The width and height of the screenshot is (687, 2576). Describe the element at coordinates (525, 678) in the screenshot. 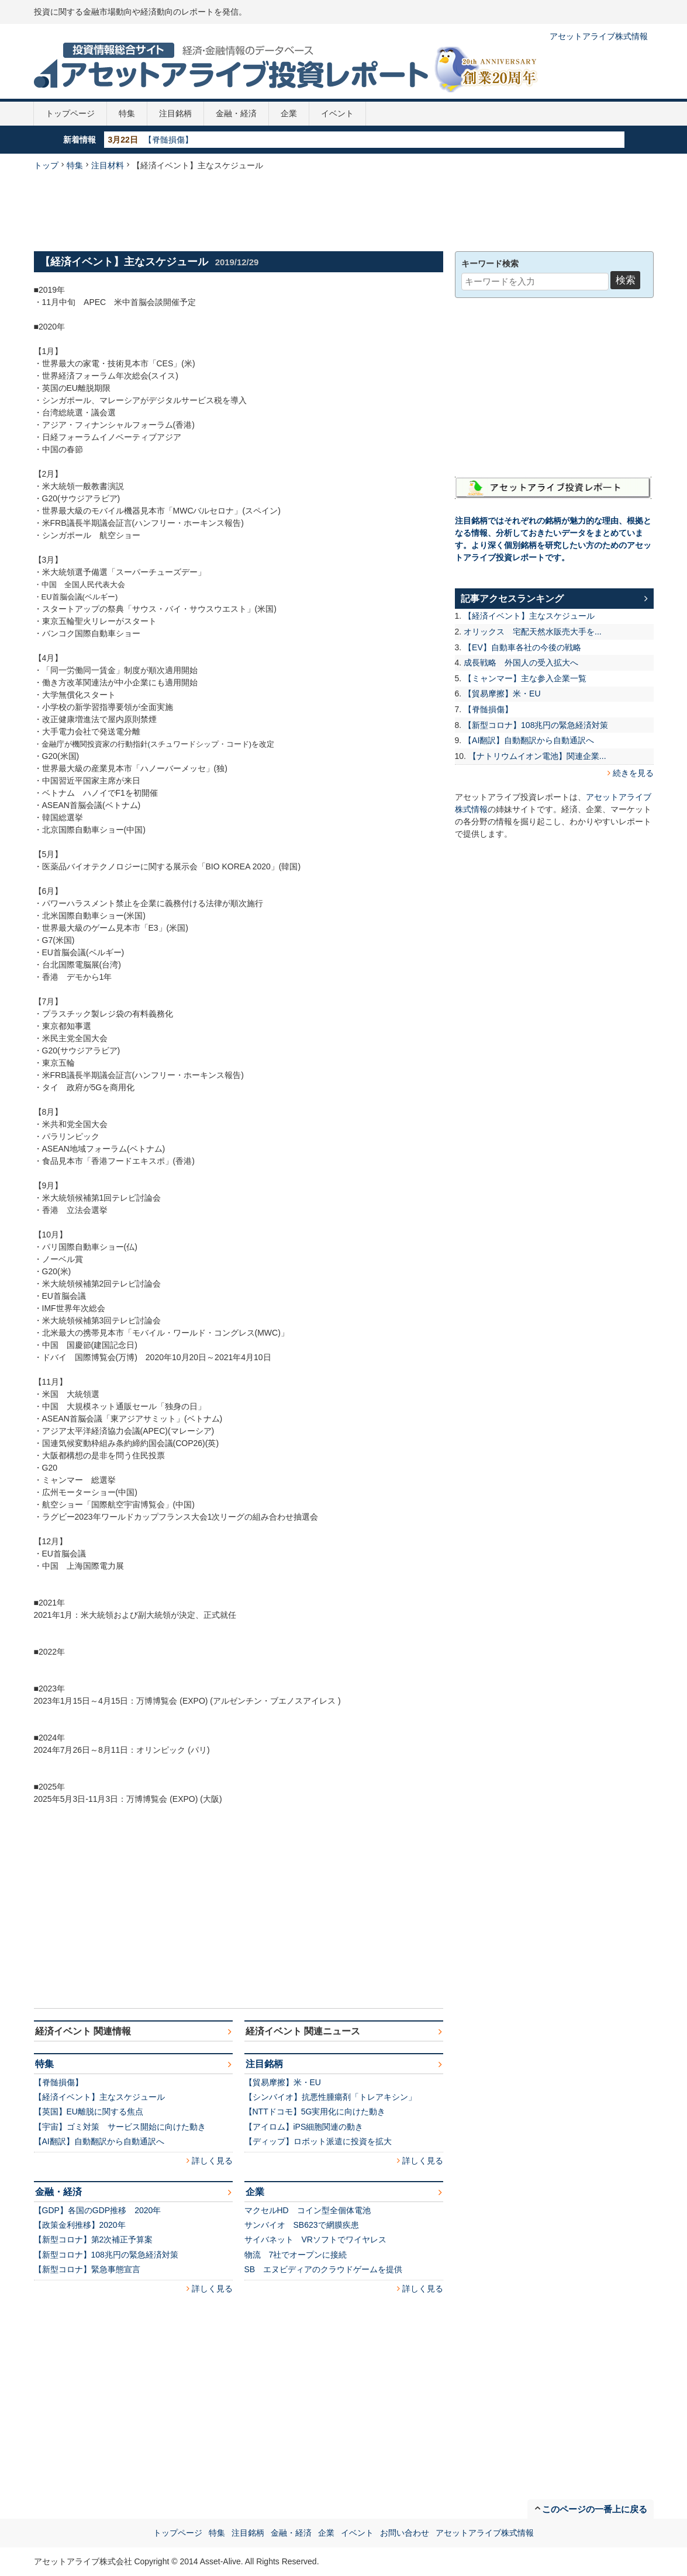

I see `【ミャンマー】主な参入企業一覧` at that location.